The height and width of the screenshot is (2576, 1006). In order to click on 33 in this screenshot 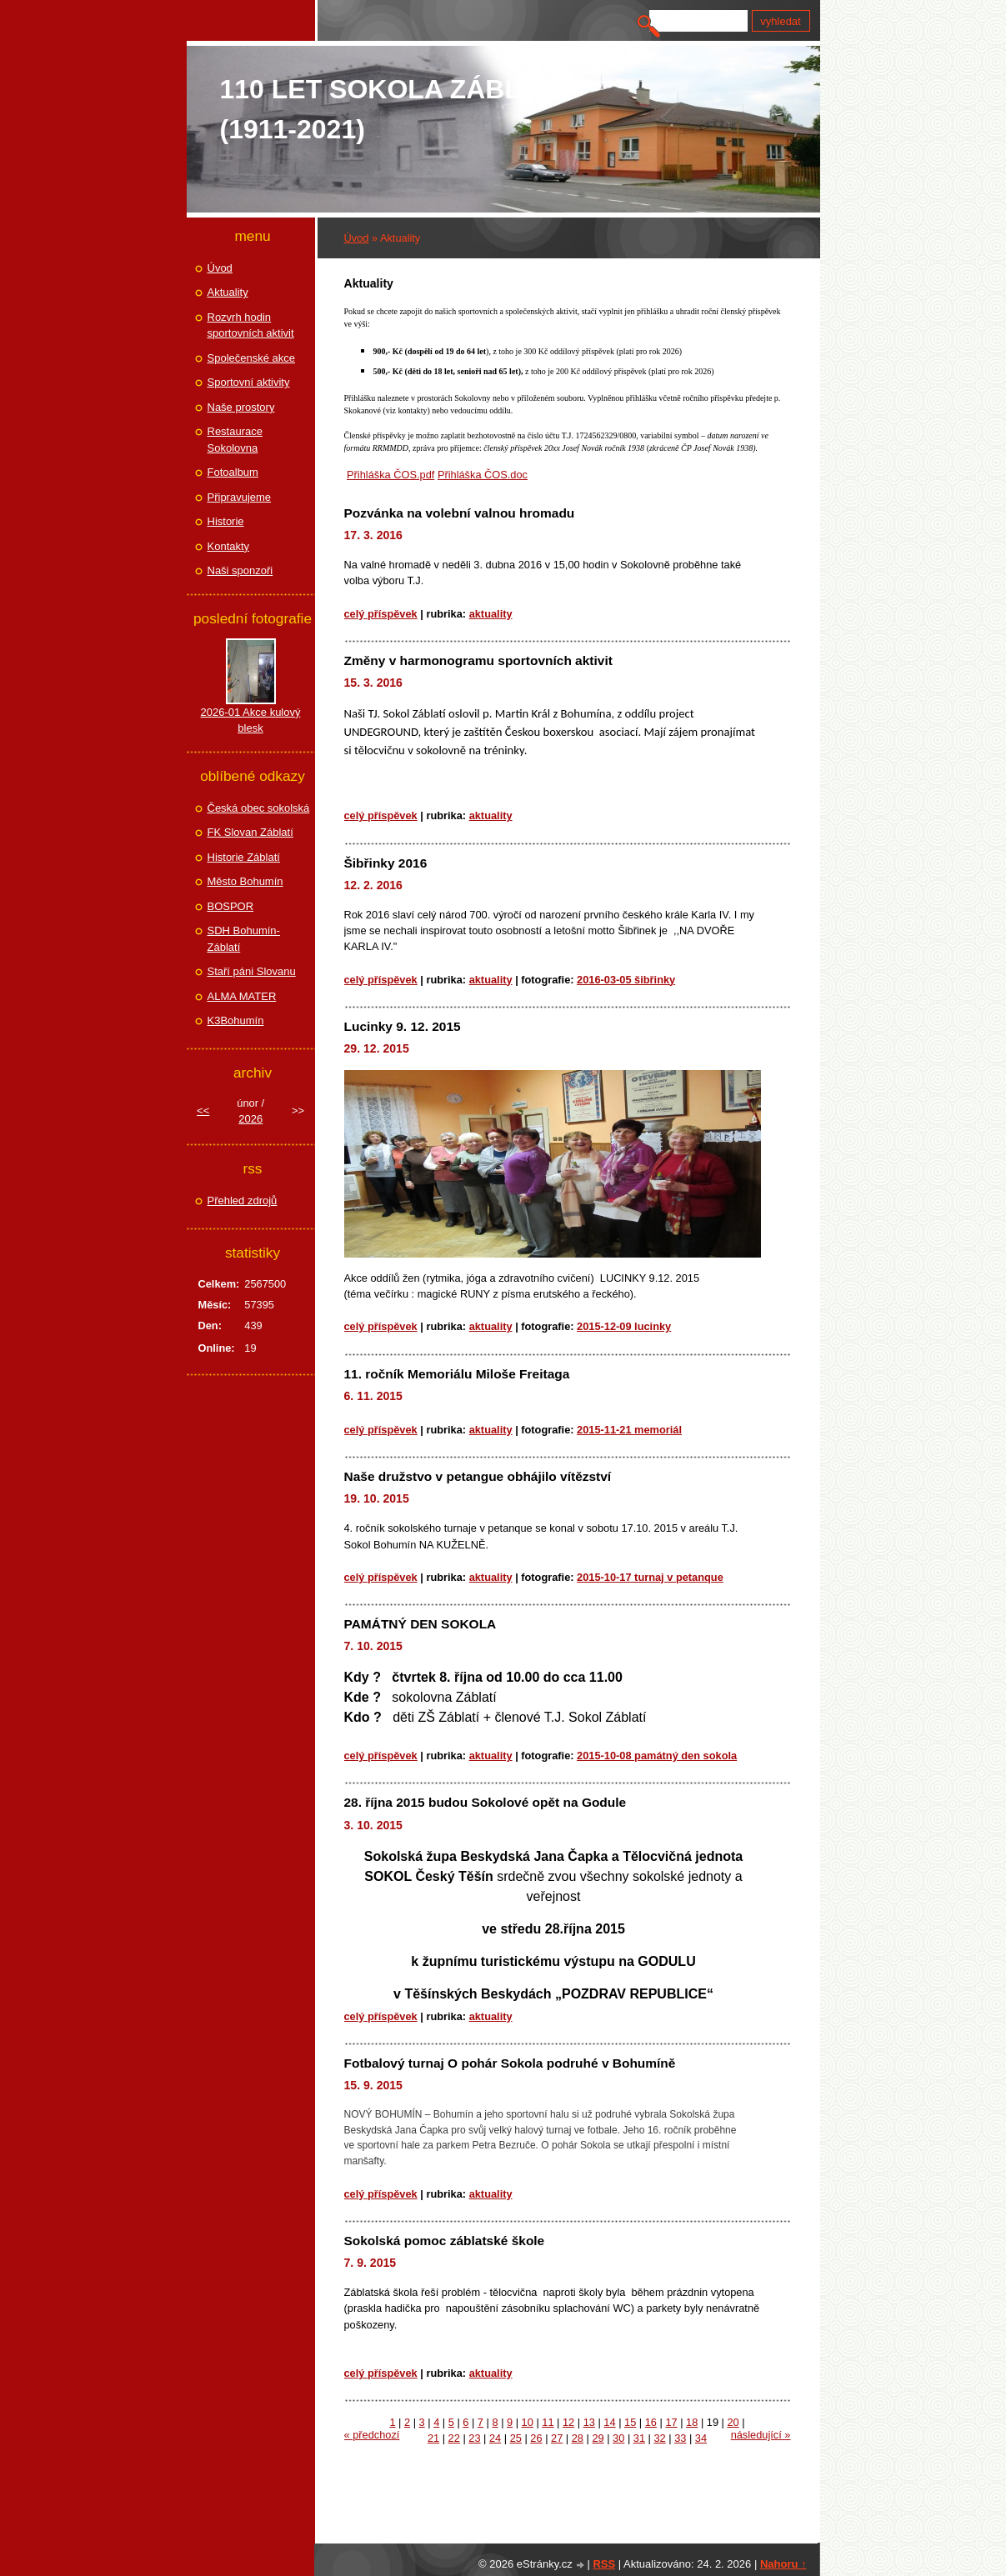, I will do `click(680, 2438)`.